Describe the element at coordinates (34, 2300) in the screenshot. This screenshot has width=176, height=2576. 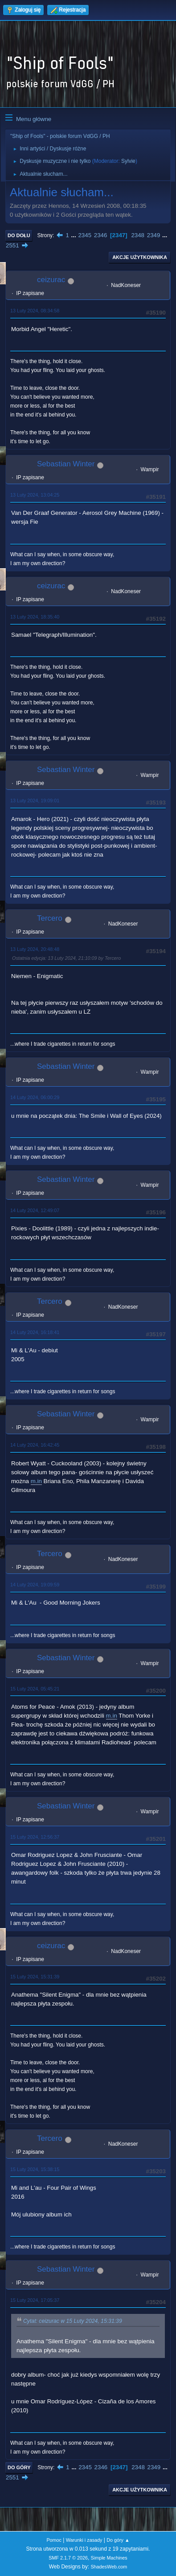
I see `15 Luty 2024, 17:05:37` at that location.